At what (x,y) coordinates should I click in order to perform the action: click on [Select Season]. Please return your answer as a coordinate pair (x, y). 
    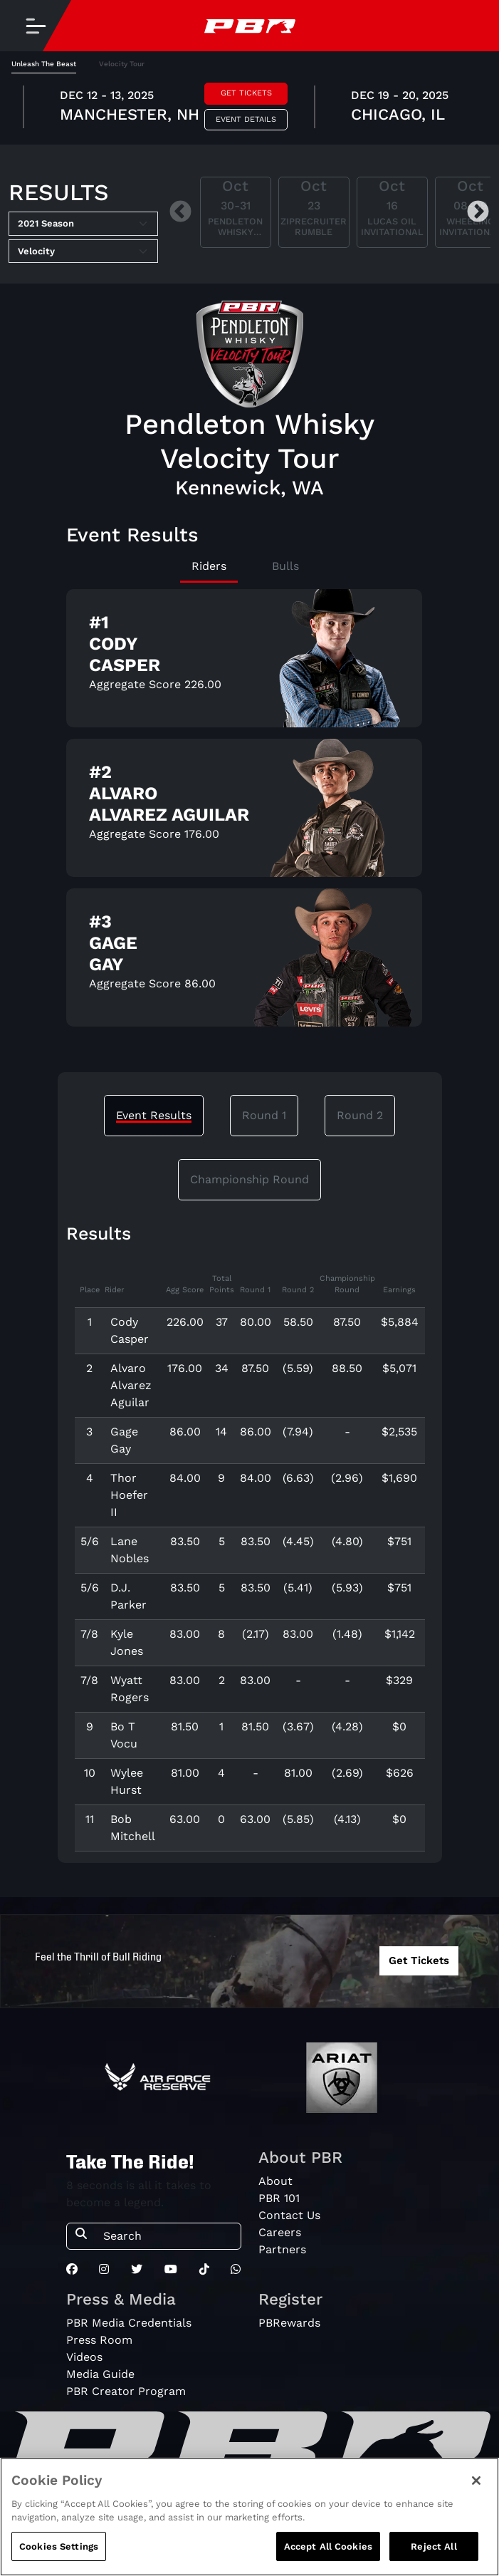
    Looking at the image, I should click on (83, 224).